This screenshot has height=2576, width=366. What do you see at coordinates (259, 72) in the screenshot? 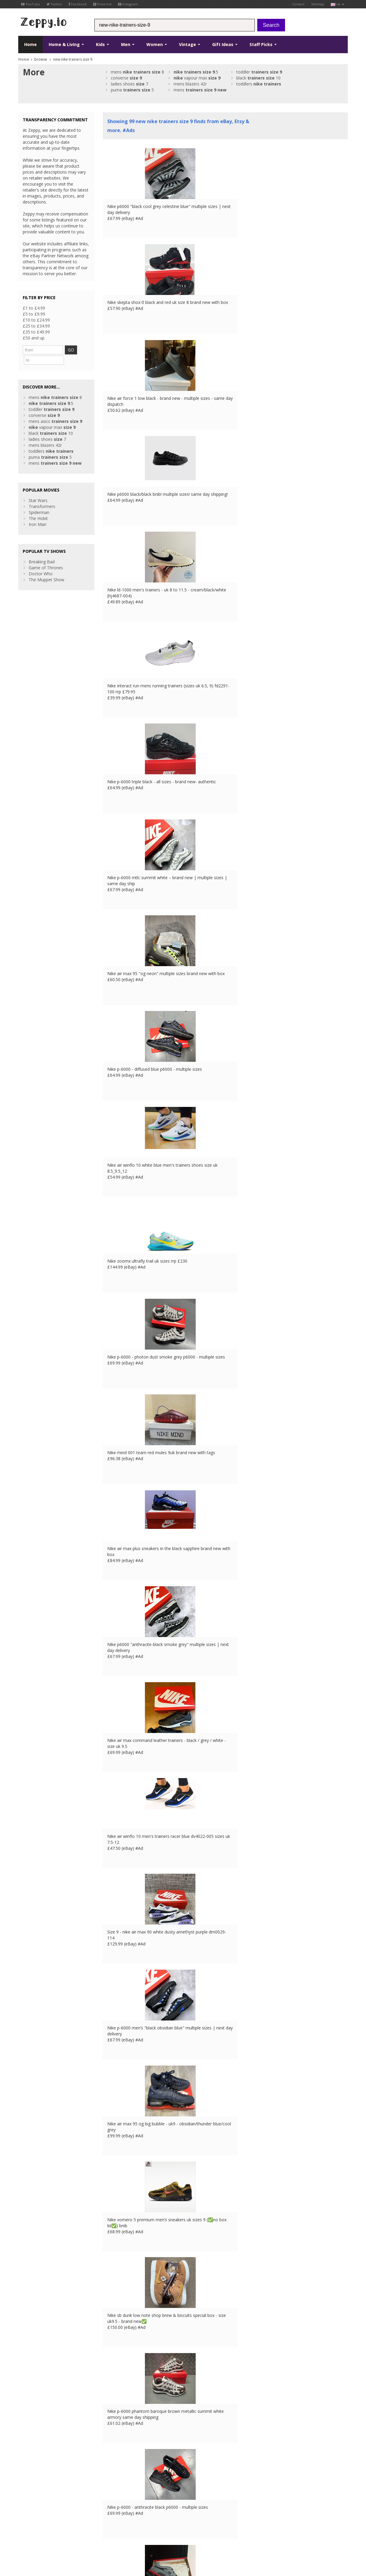
I see `toddler` at bounding box center [259, 72].